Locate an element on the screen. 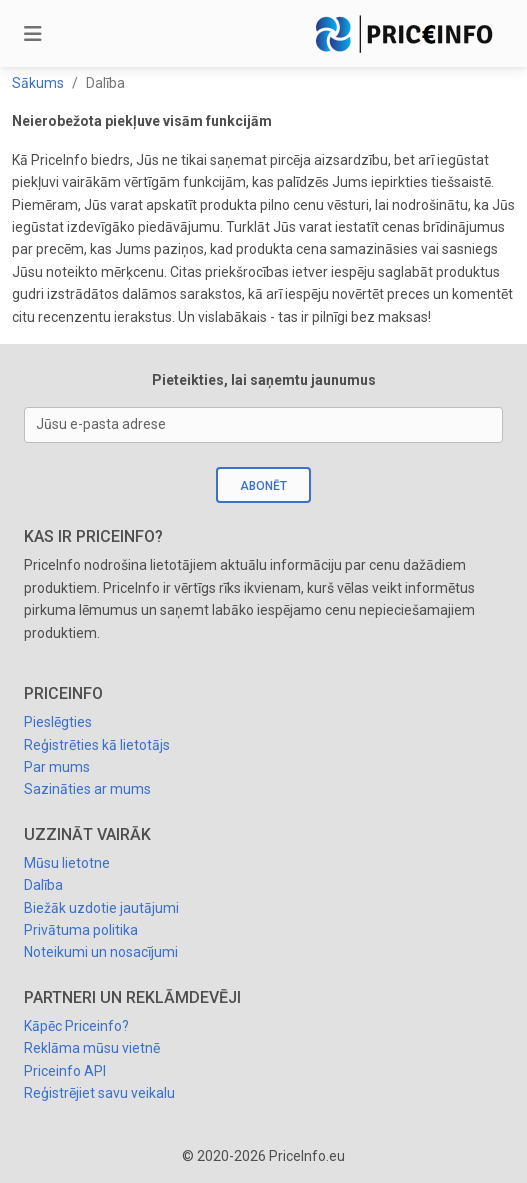  Dalība is located at coordinates (43, 885).